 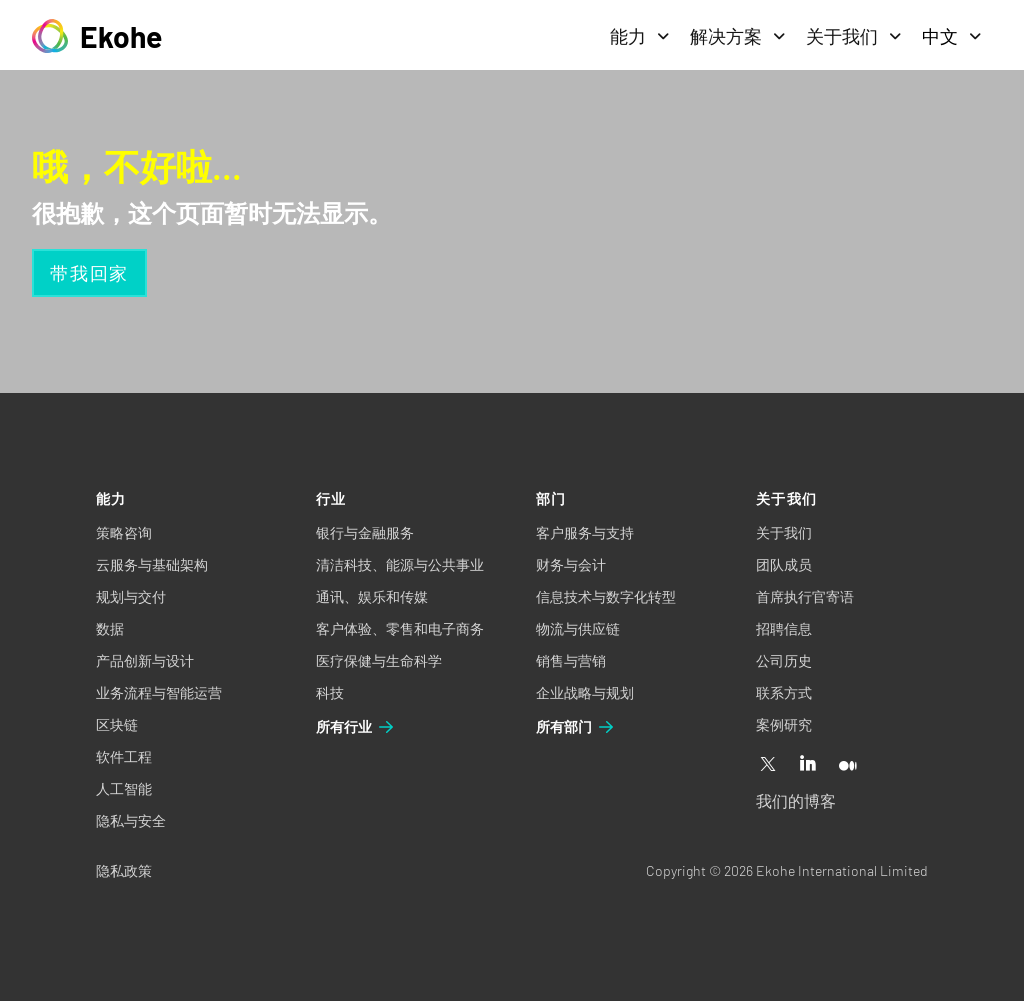 What do you see at coordinates (330, 692) in the screenshot?
I see `科技` at bounding box center [330, 692].